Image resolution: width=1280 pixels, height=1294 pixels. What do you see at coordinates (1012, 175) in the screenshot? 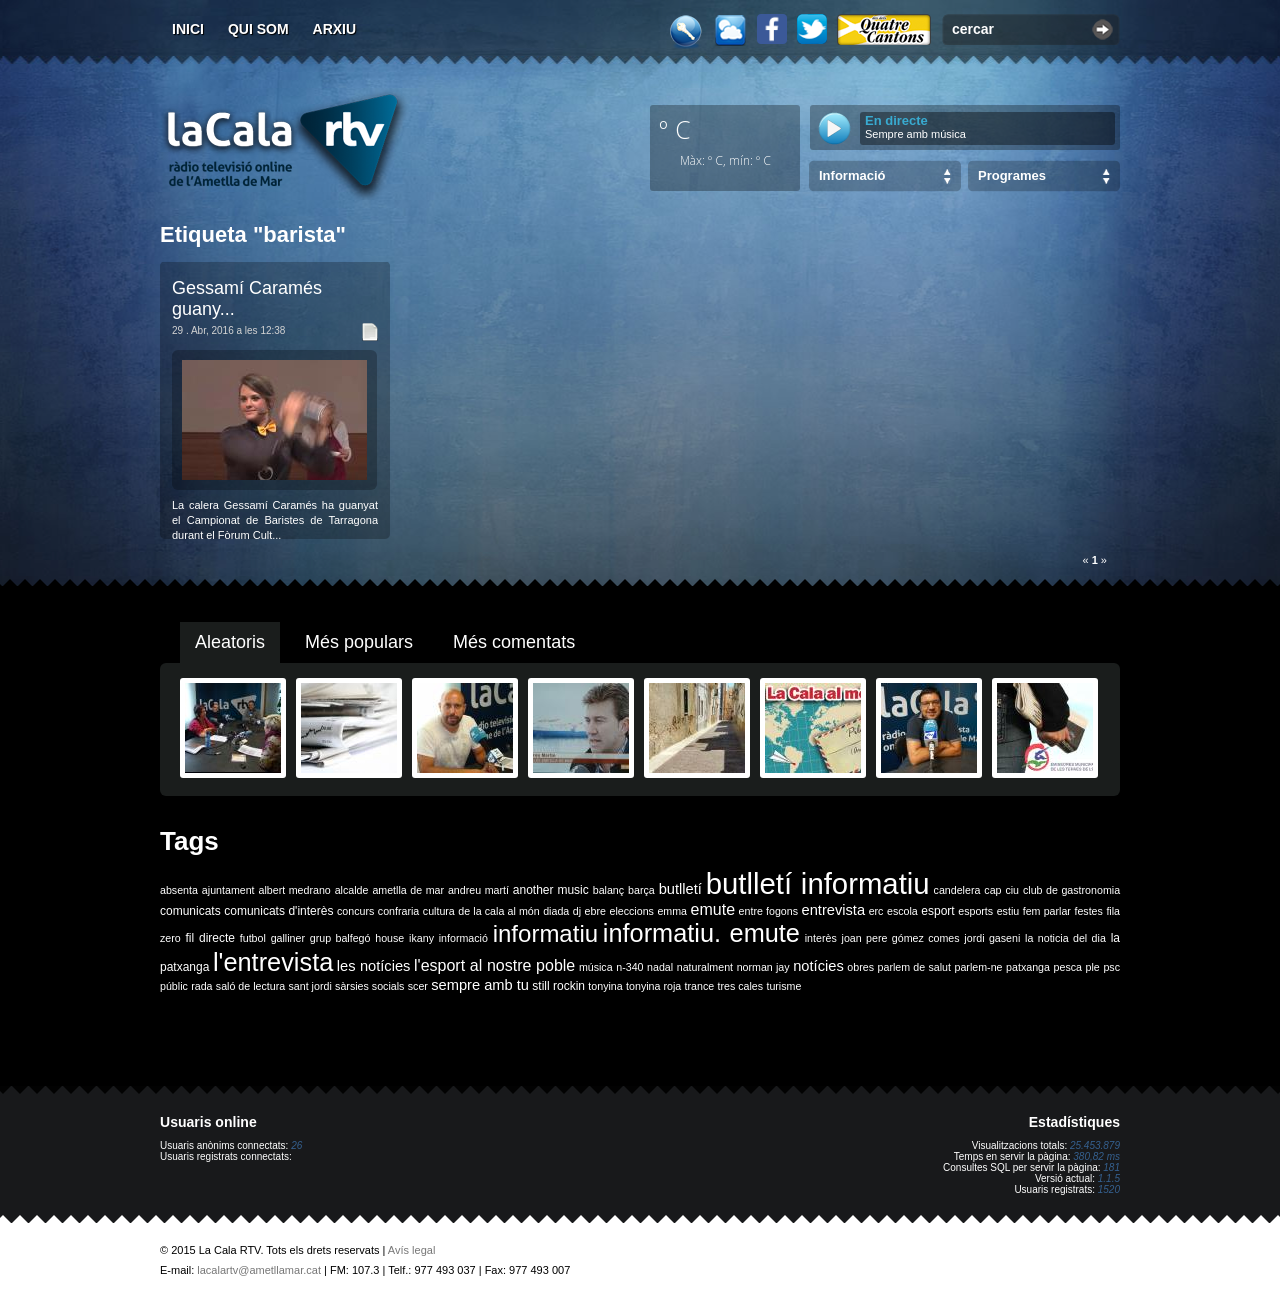
I see `Programes` at bounding box center [1012, 175].